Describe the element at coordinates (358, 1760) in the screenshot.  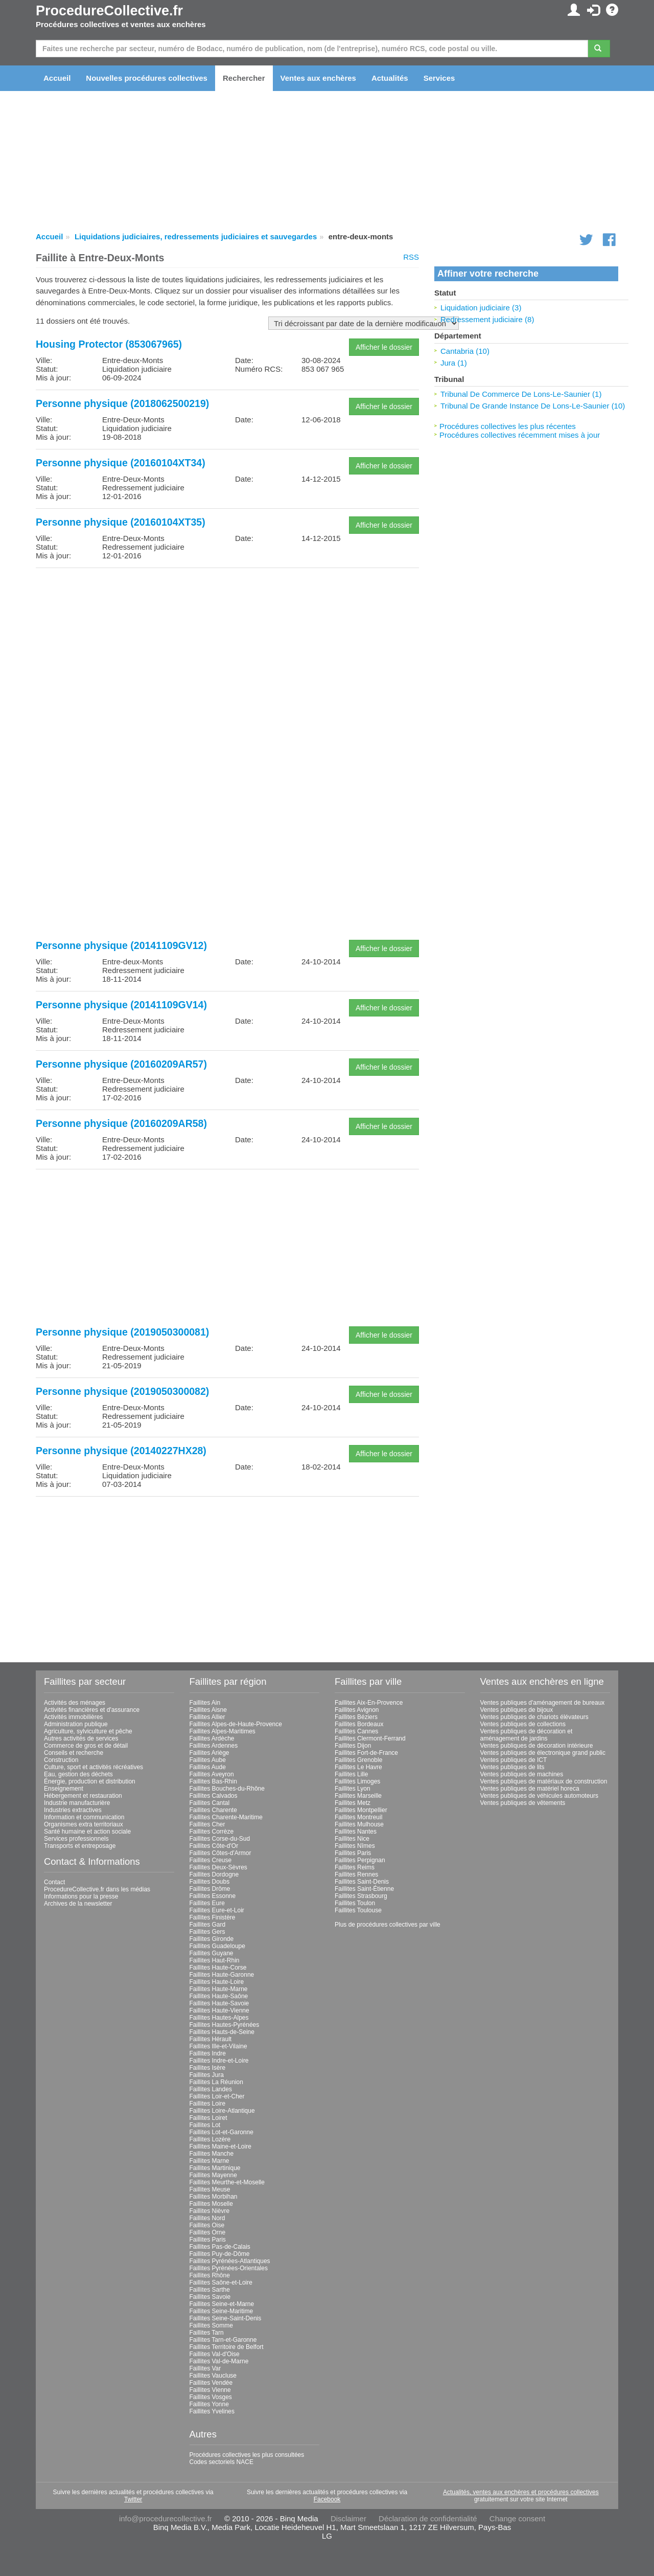
I see `Faillites Grenoble` at that location.